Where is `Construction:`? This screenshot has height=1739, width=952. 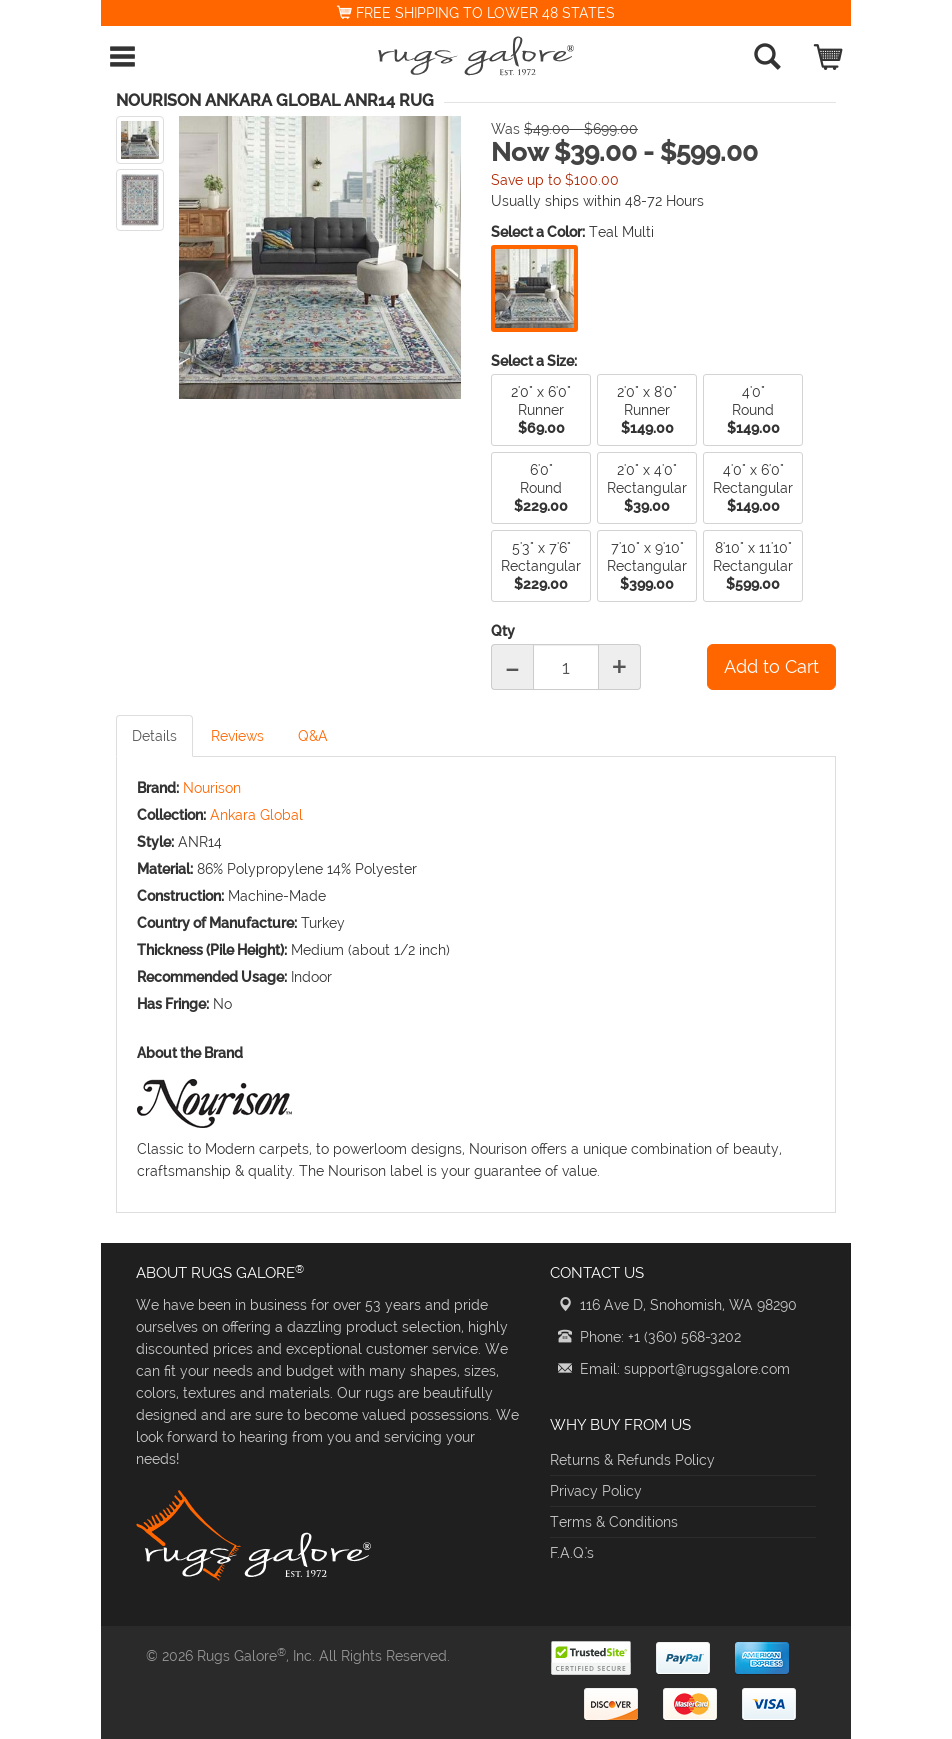 Construction: is located at coordinates (180, 896).